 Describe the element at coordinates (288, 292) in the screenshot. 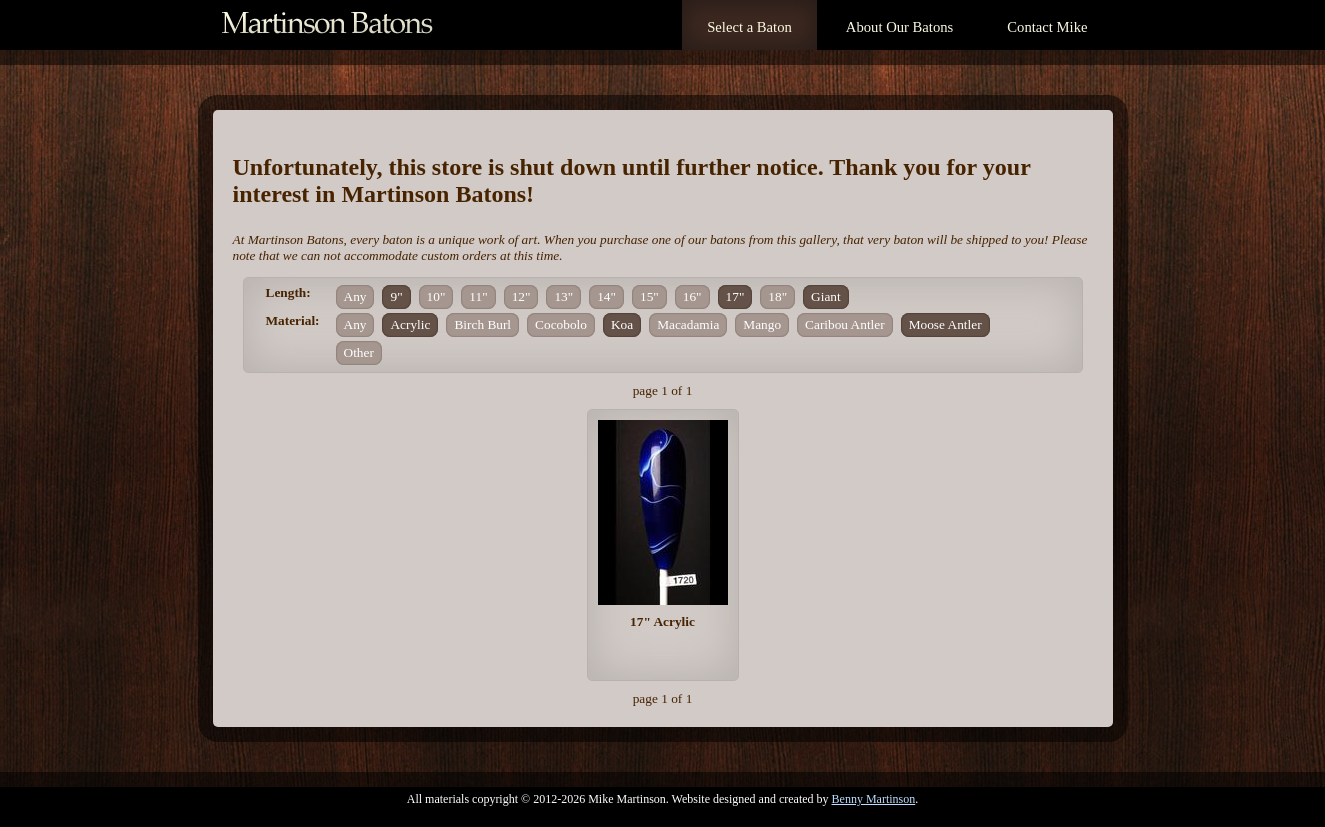

I see `Length:` at that location.